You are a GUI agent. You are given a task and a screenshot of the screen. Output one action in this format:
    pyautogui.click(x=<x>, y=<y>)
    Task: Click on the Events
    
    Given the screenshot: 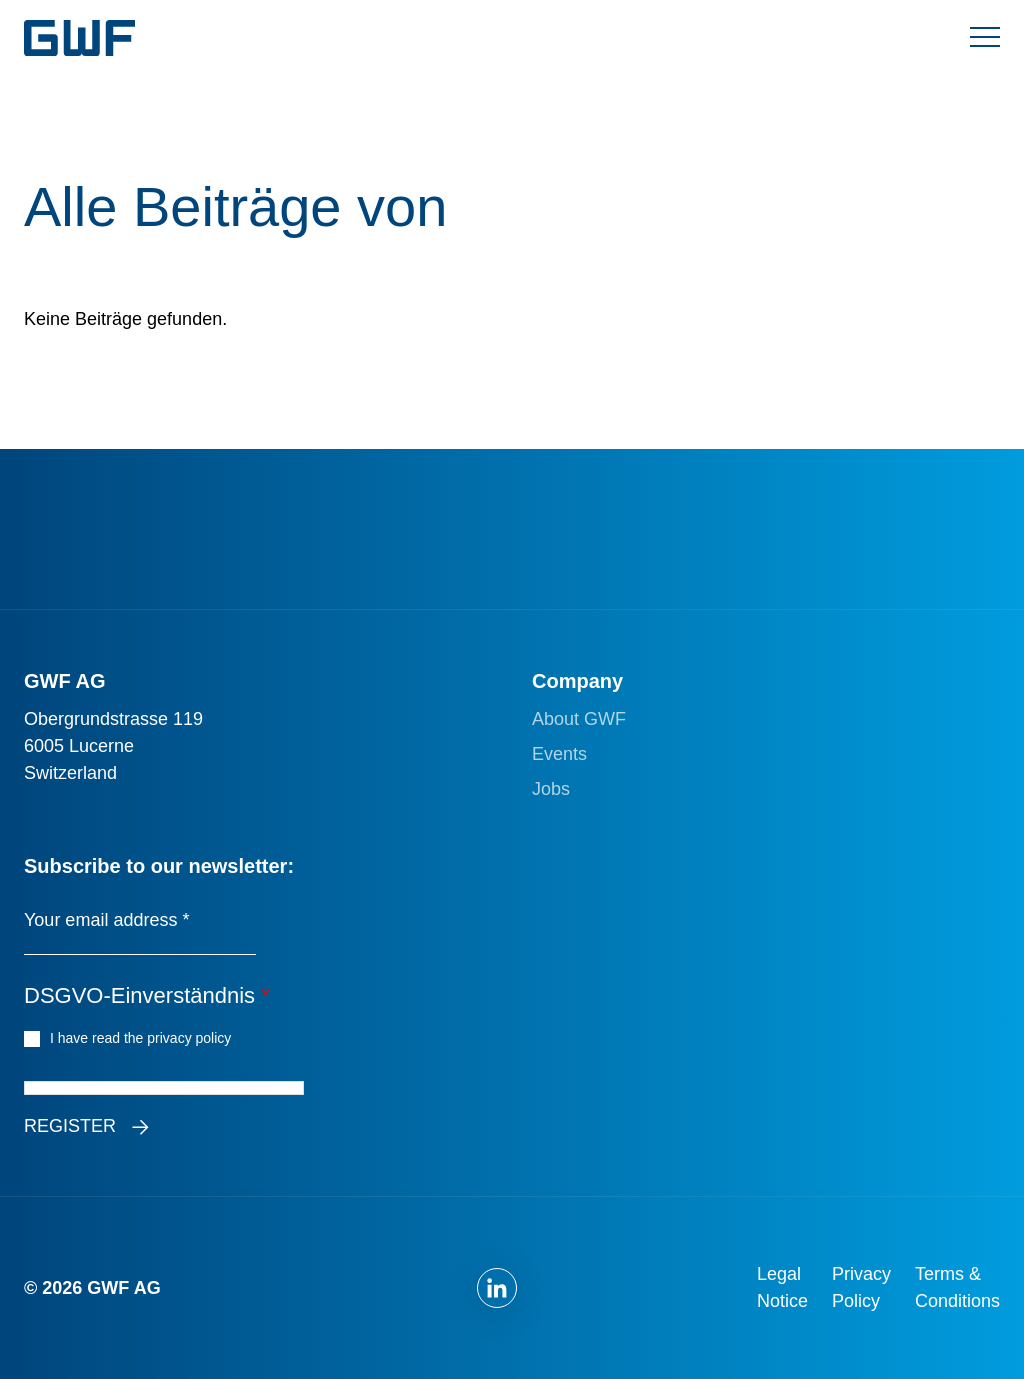 What is the action you would take?
    pyautogui.click(x=559, y=754)
    